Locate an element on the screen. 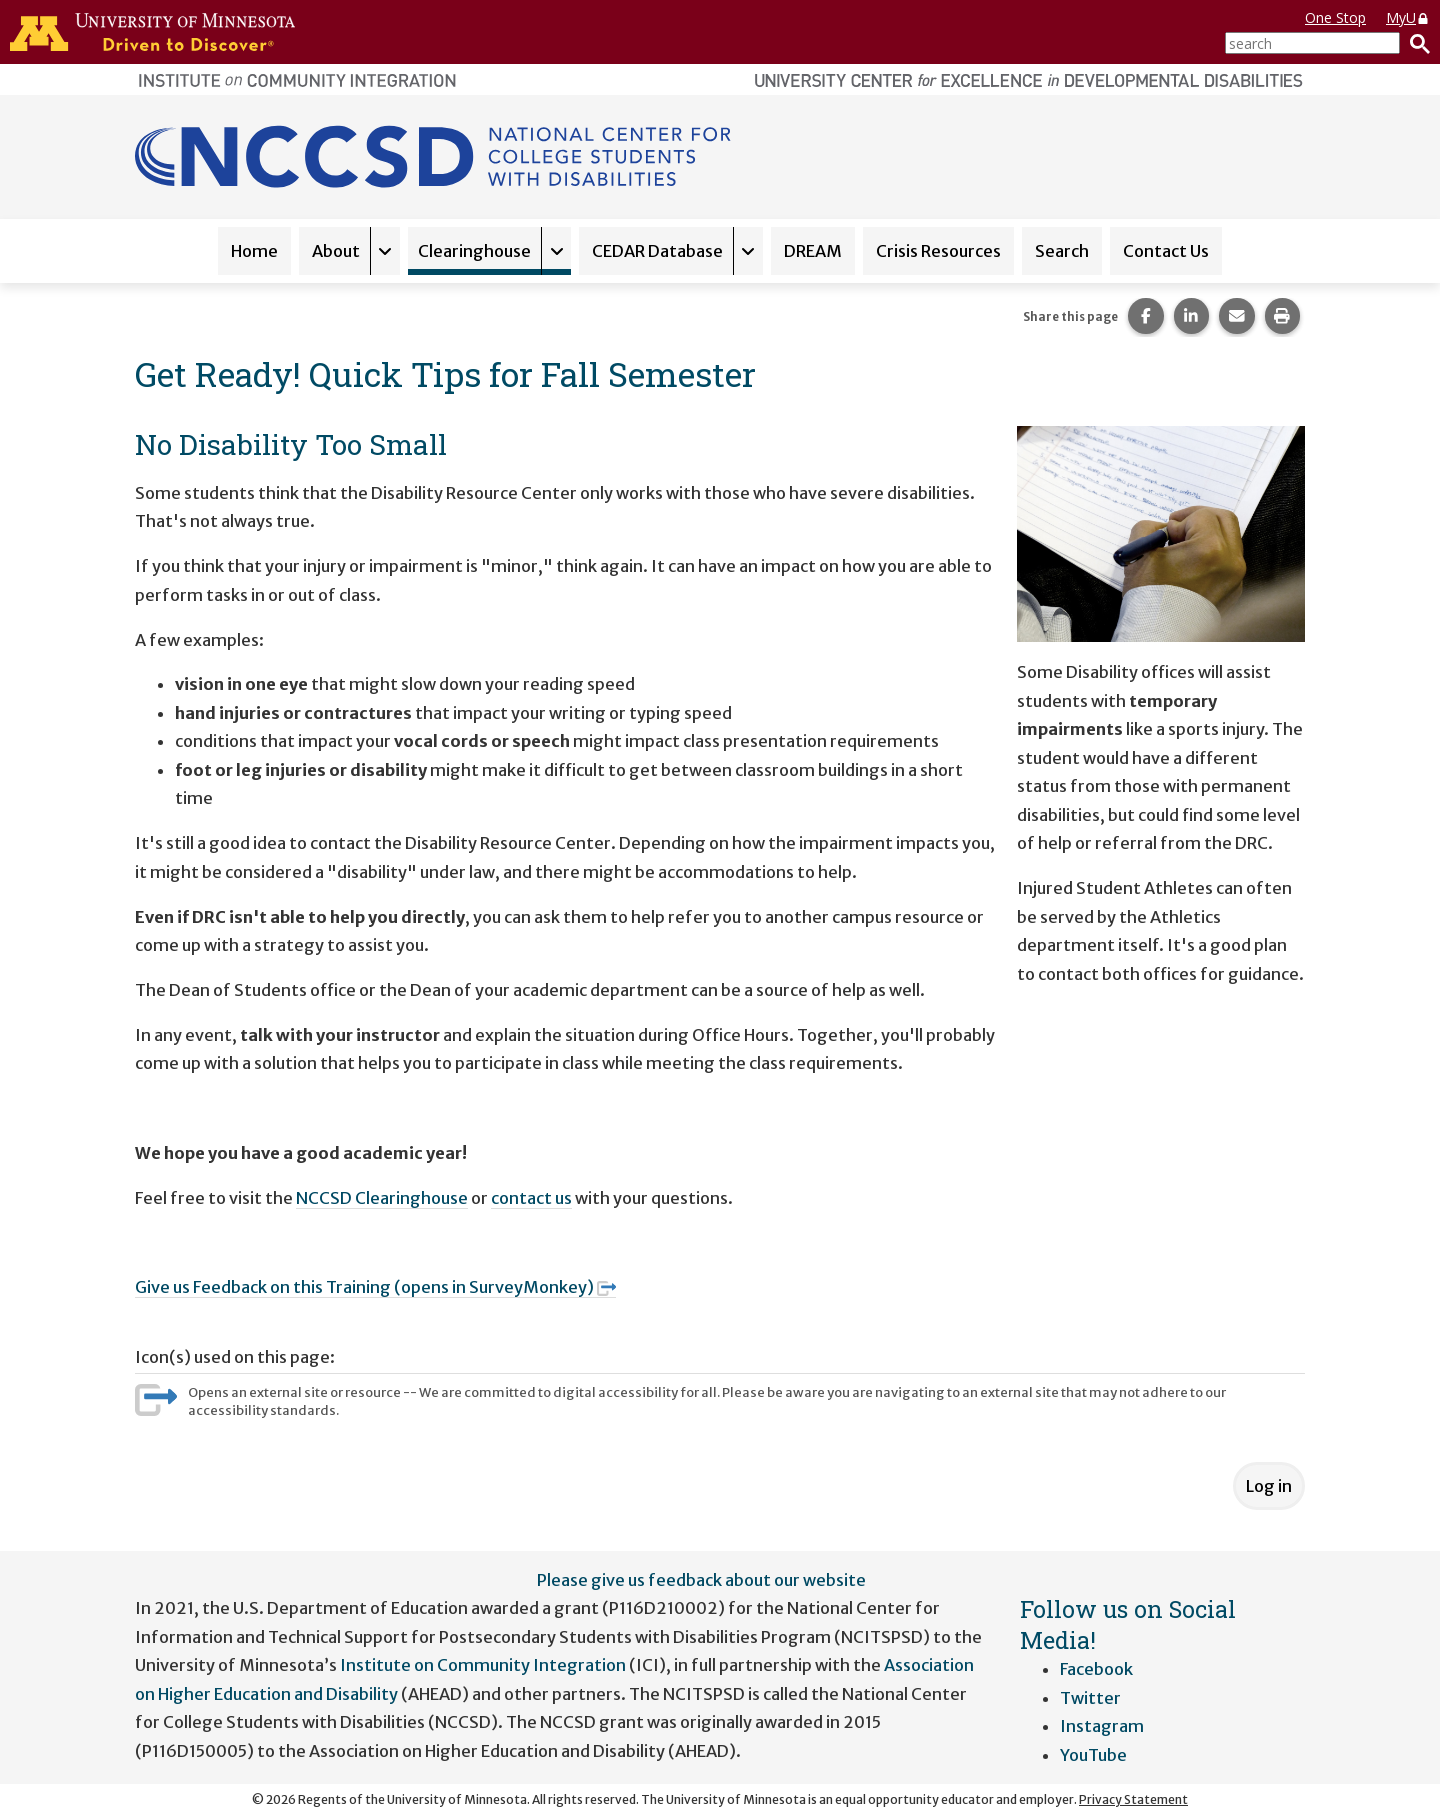 The image size is (1440, 1815). DREAM is located at coordinates (813, 251).